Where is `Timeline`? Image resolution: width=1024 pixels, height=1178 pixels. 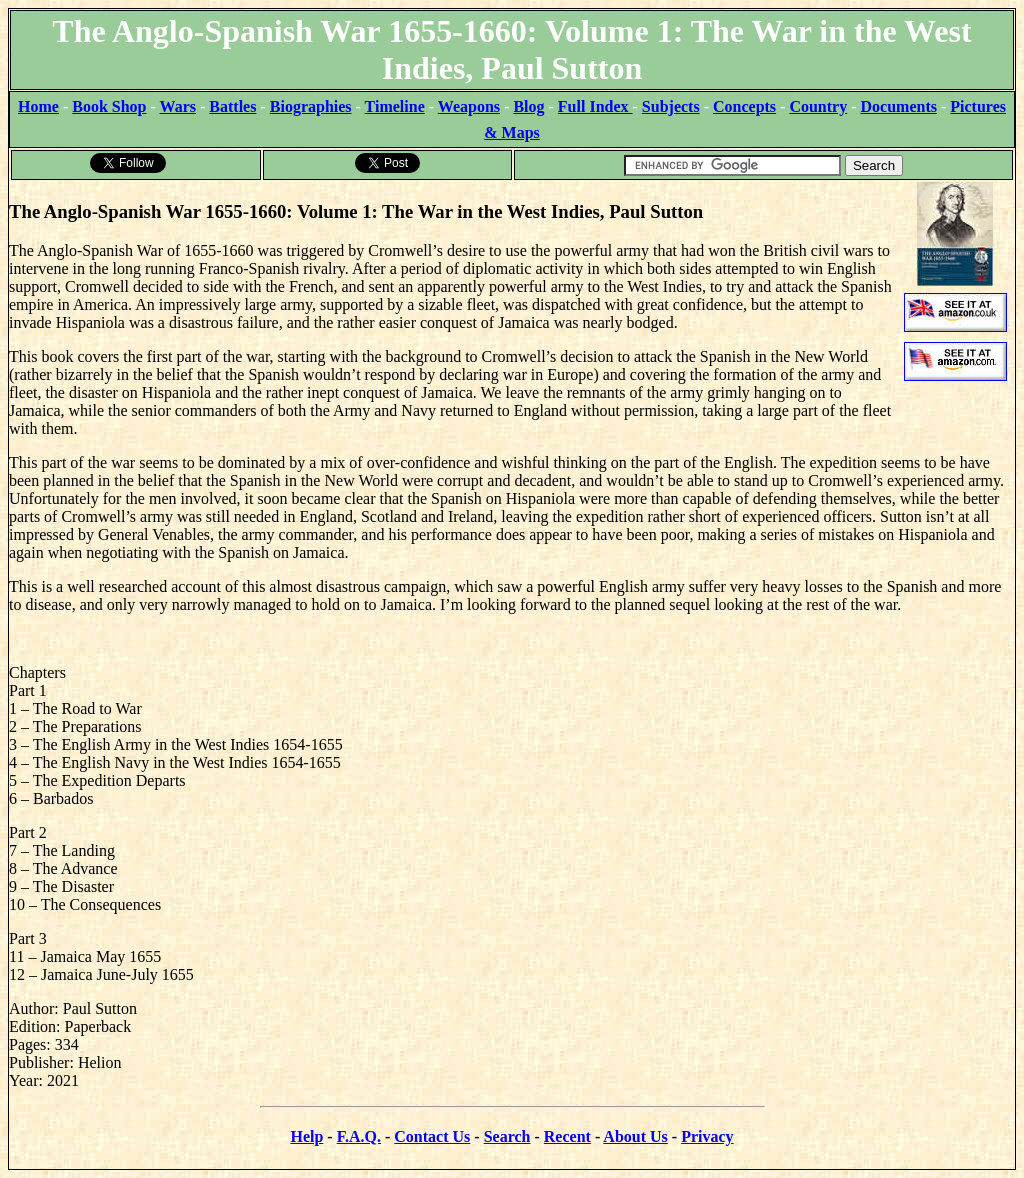 Timeline is located at coordinates (395, 106).